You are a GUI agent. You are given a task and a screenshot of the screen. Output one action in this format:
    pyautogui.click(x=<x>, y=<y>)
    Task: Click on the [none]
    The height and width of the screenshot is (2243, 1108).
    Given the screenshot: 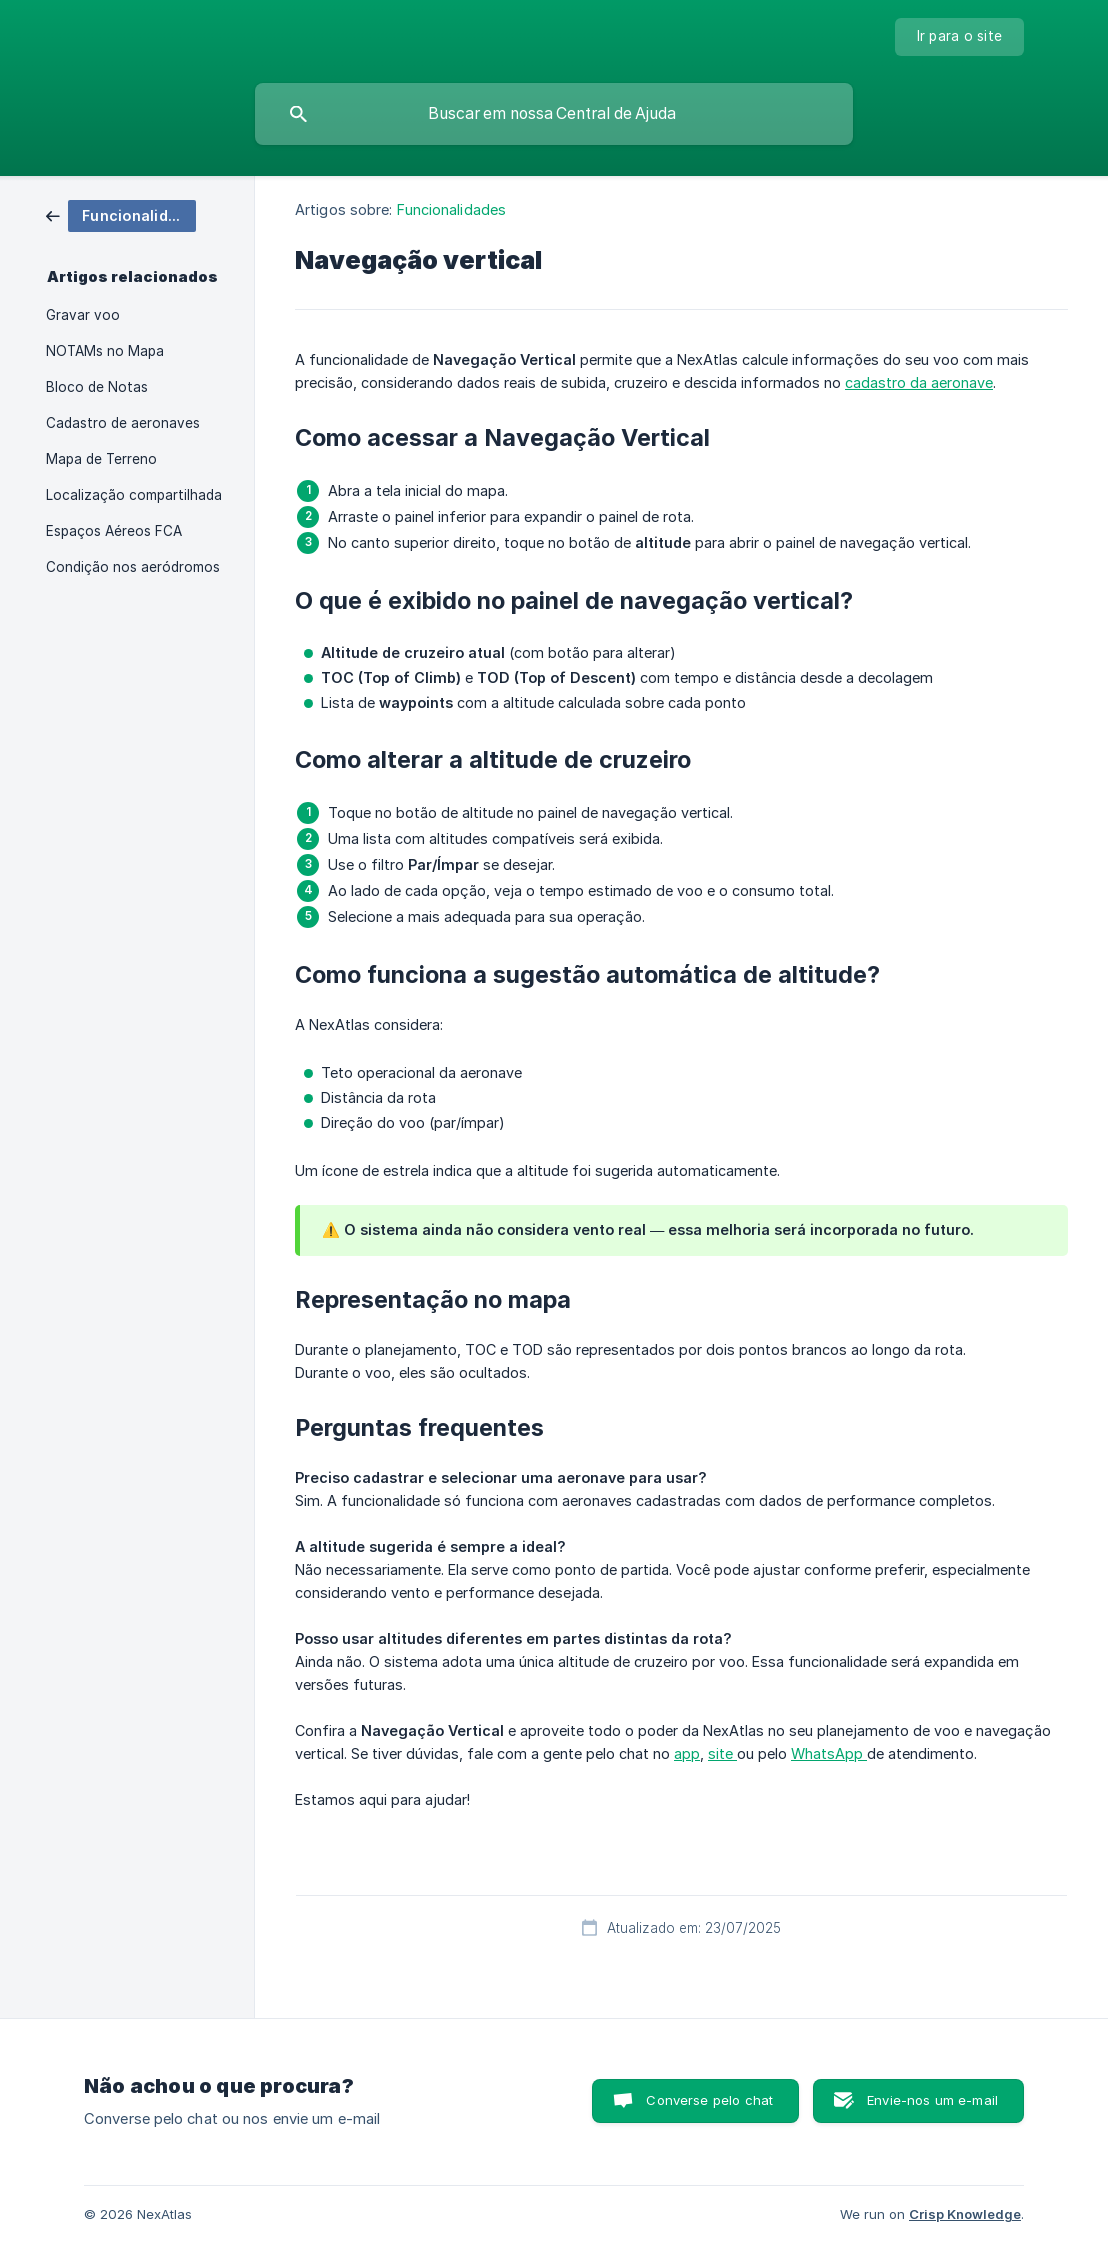 What is the action you would take?
    pyautogui.click(x=960, y=37)
    